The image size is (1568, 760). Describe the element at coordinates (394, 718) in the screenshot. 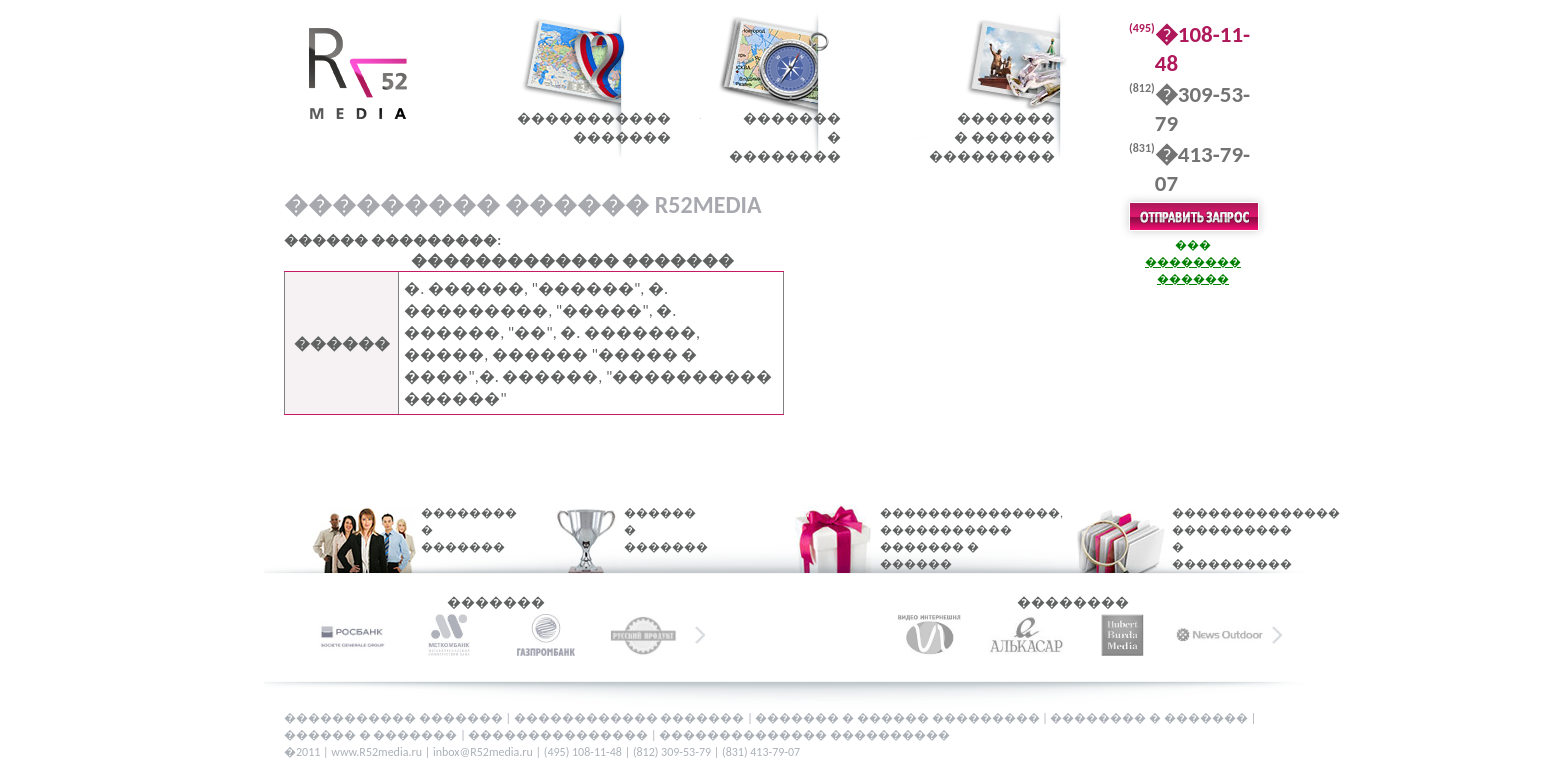

I see `����������� �������` at that location.